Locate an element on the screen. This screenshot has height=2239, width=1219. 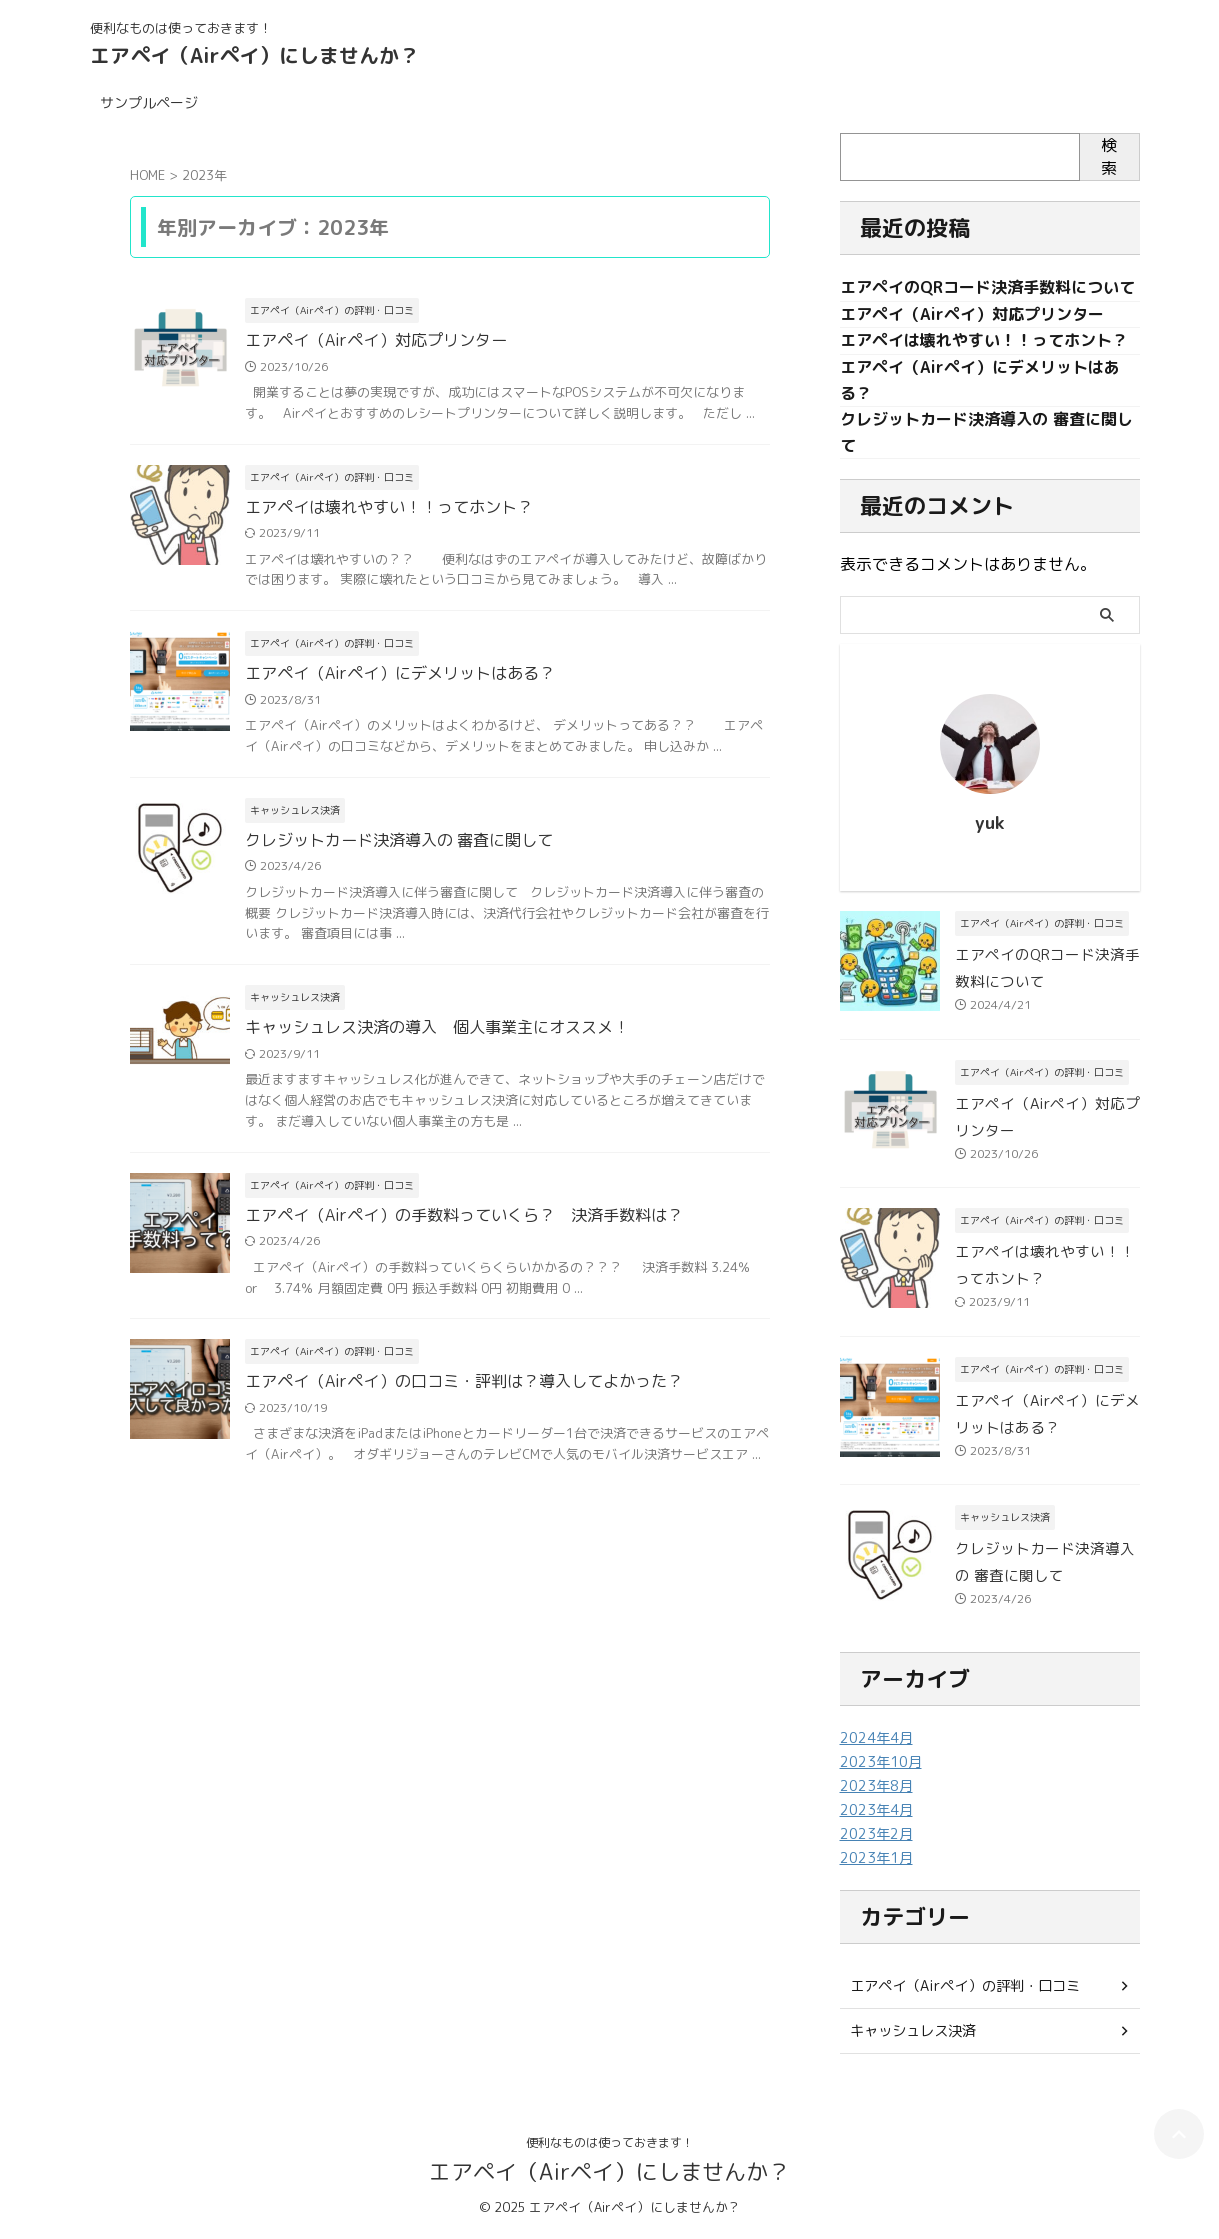
エアペイのQRコード決済手数料について is located at coordinates (987, 288).